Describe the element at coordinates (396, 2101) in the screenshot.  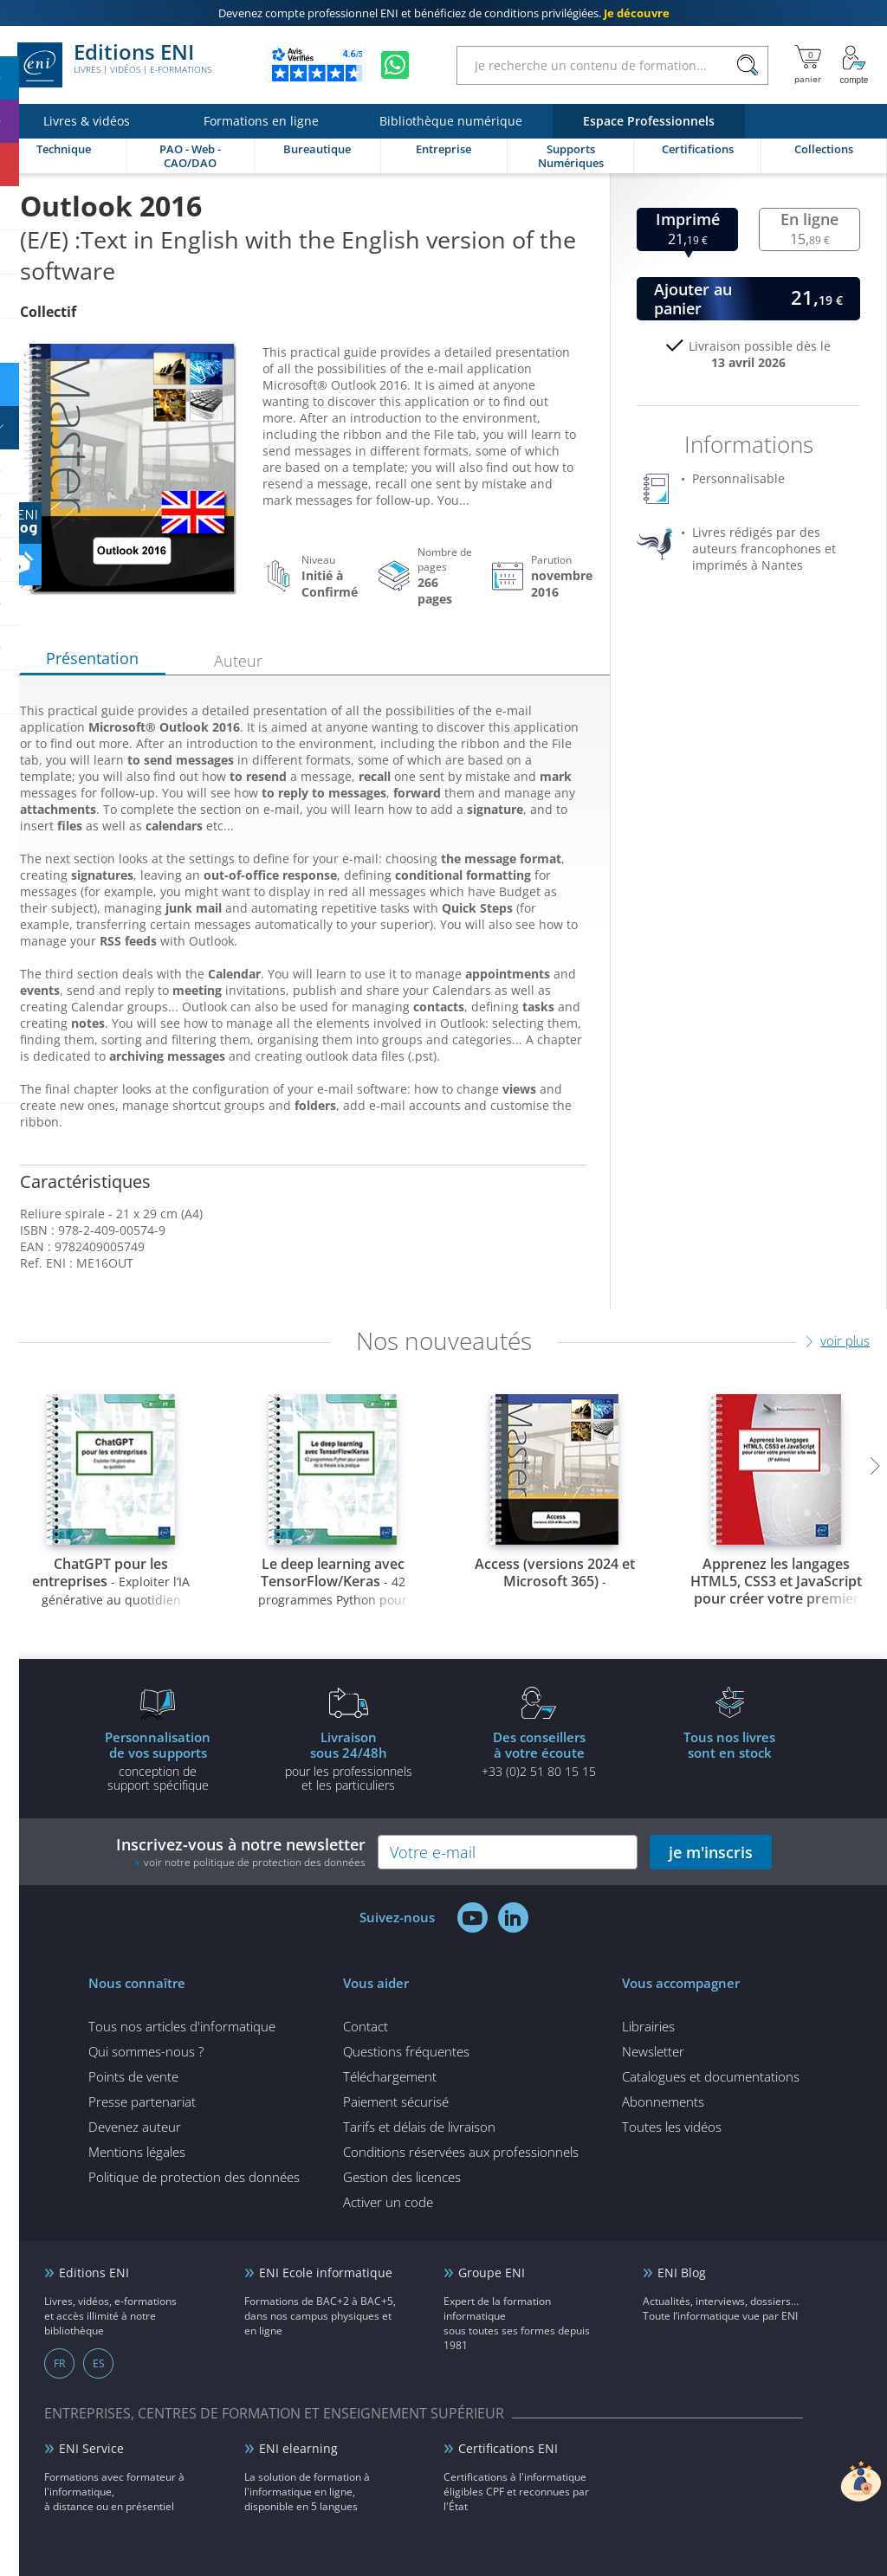
I see `Paiement sécurisé` at that location.